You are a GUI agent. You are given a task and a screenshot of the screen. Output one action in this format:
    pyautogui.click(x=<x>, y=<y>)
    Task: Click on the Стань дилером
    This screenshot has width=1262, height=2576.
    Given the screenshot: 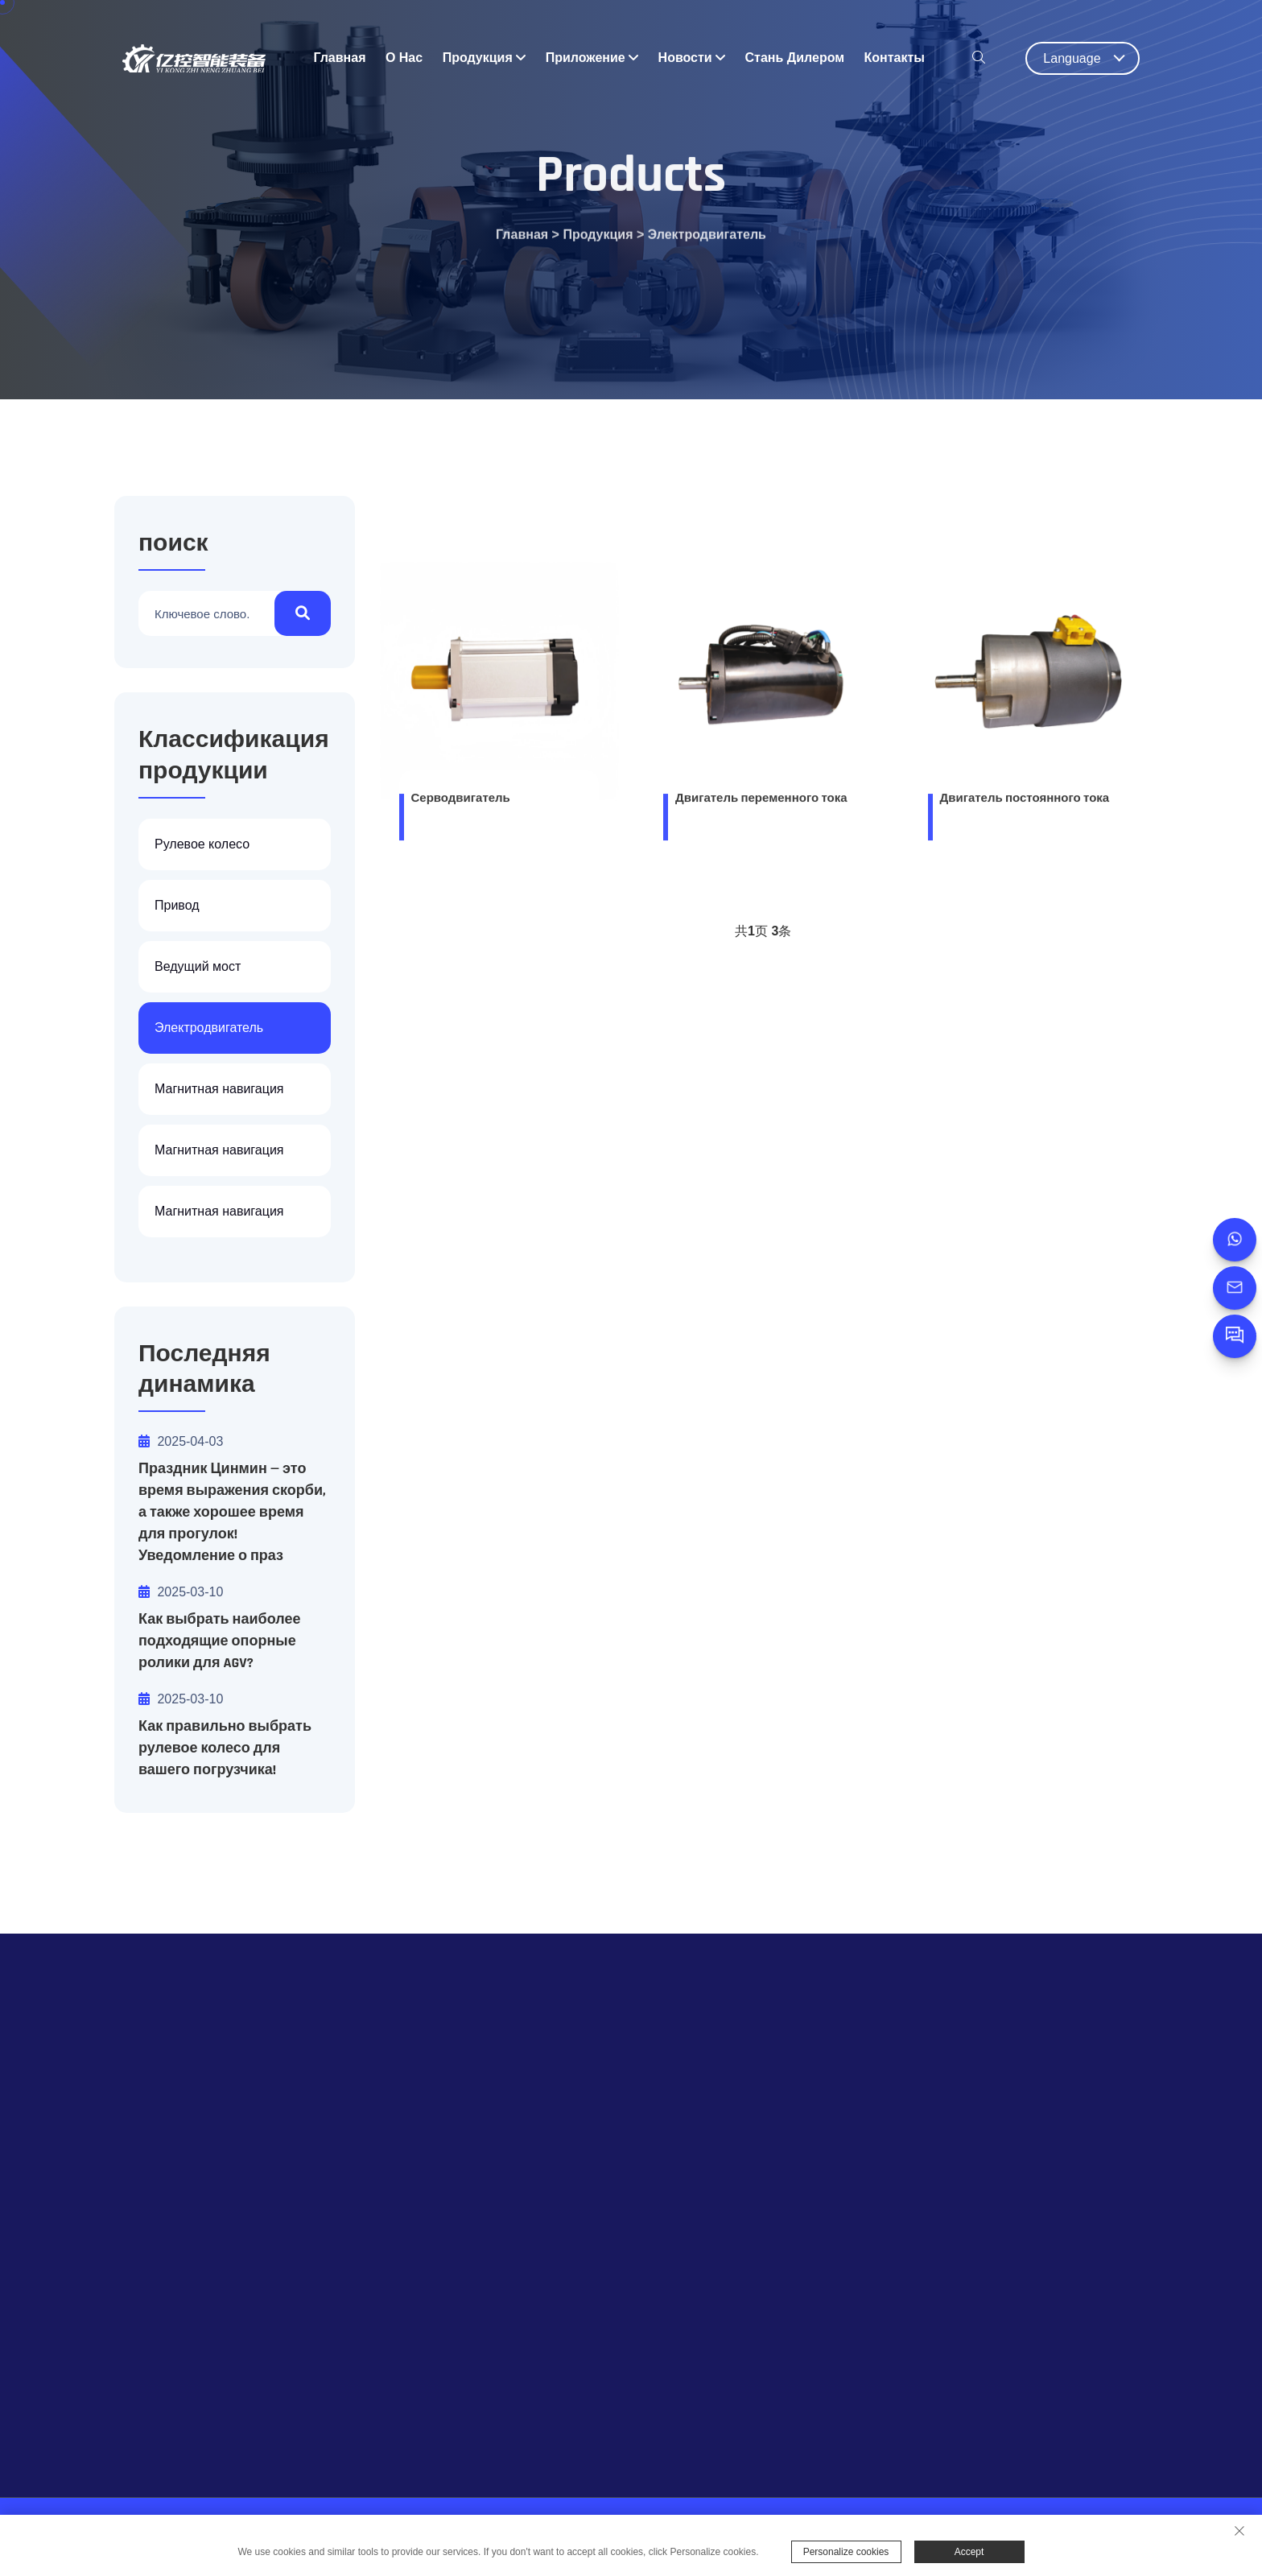 What is the action you would take?
    pyautogui.click(x=795, y=57)
    